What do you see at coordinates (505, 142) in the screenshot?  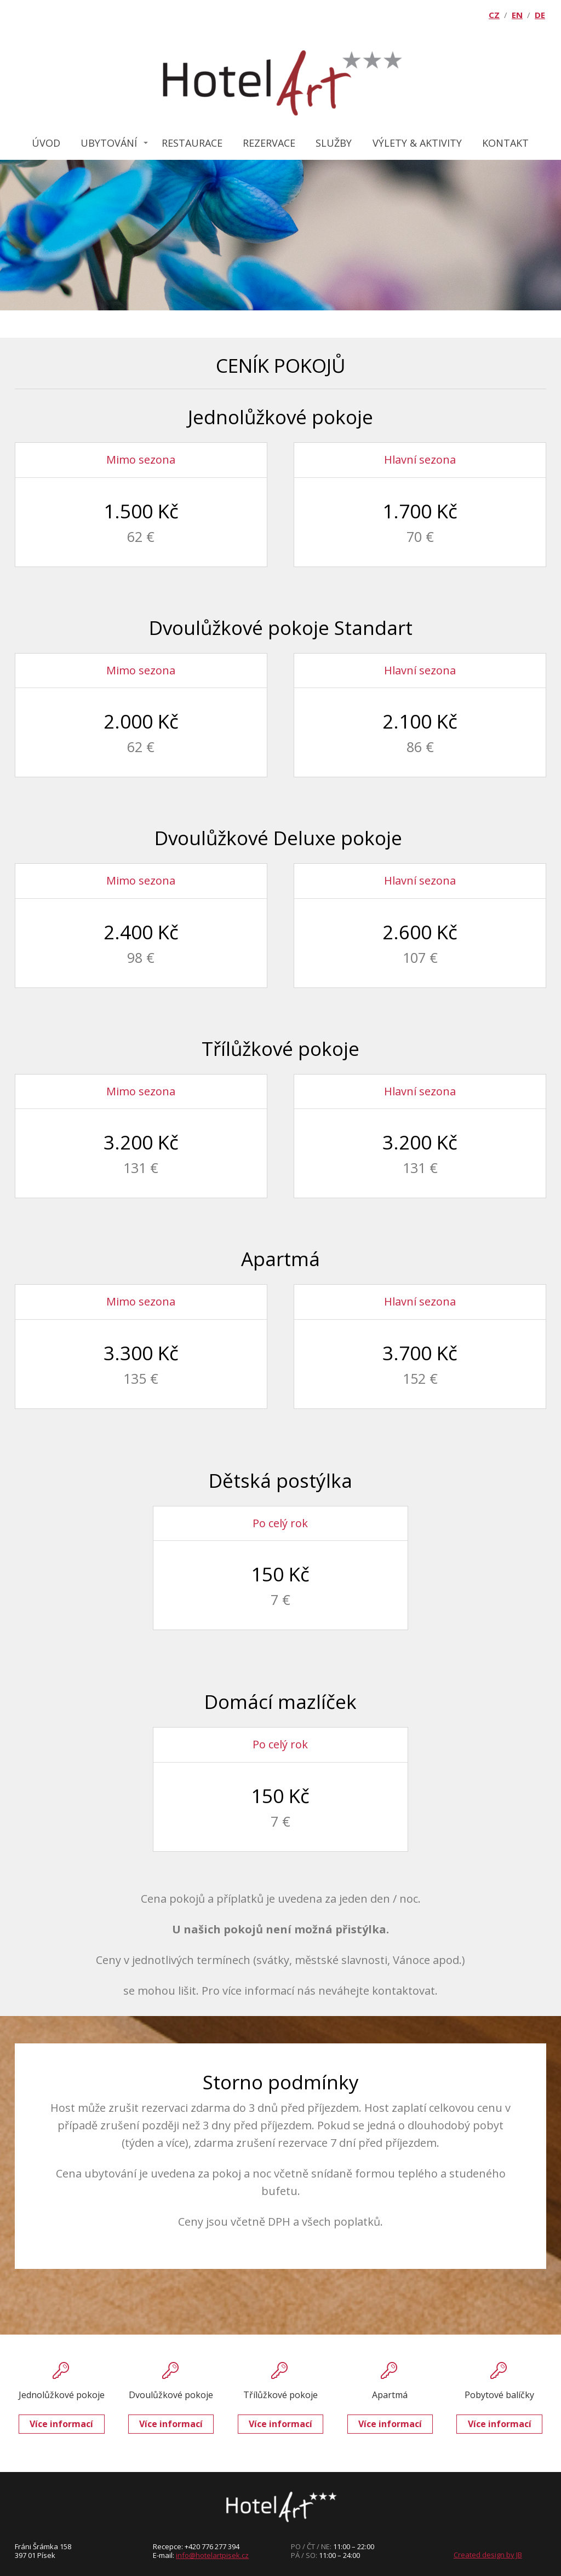 I see `KONTAKT` at bounding box center [505, 142].